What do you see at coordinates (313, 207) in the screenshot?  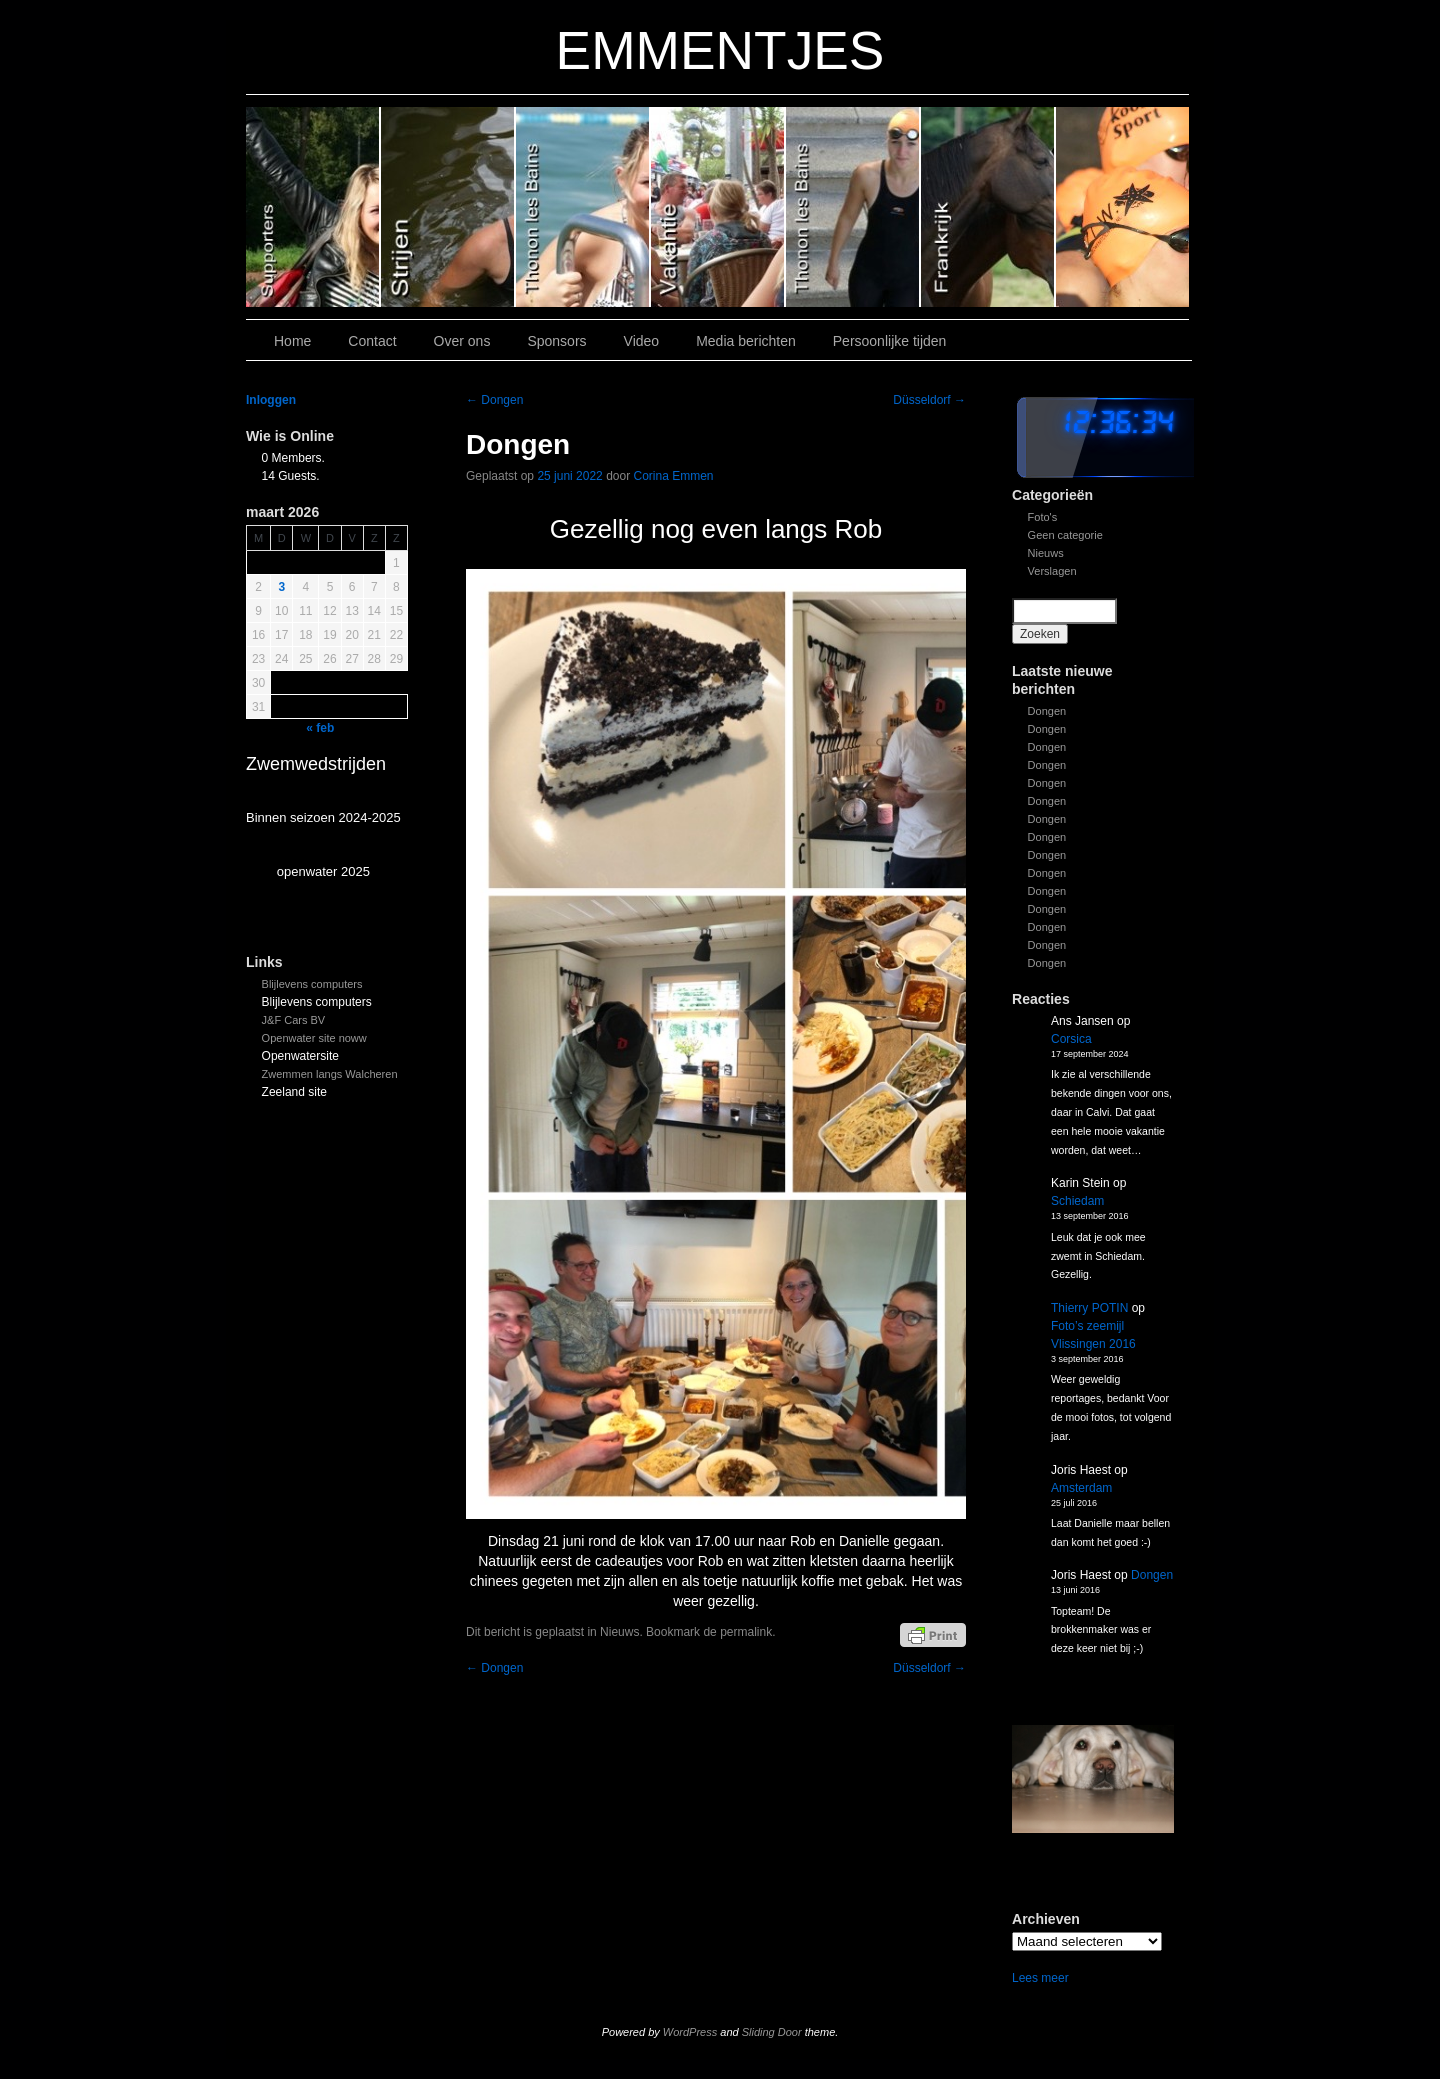 I see `Slide 6` at bounding box center [313, 207].